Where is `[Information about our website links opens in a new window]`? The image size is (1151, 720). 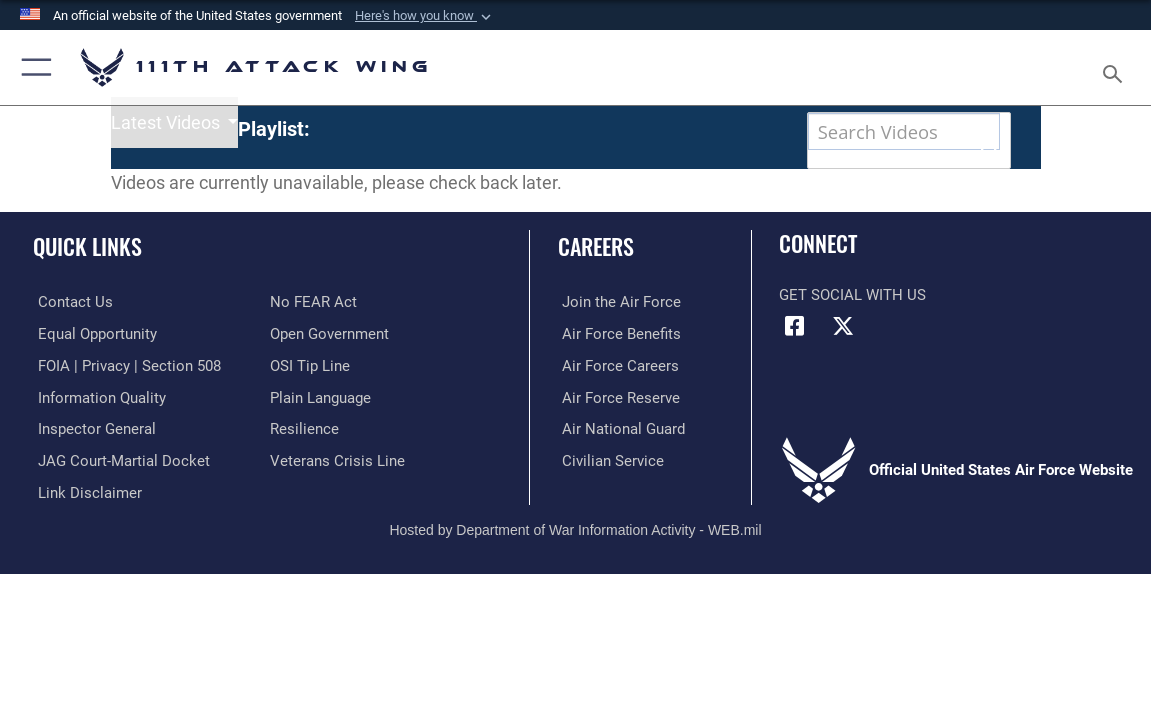 [Information about our website links opens in a new window] is located at coordinates (85, 526).